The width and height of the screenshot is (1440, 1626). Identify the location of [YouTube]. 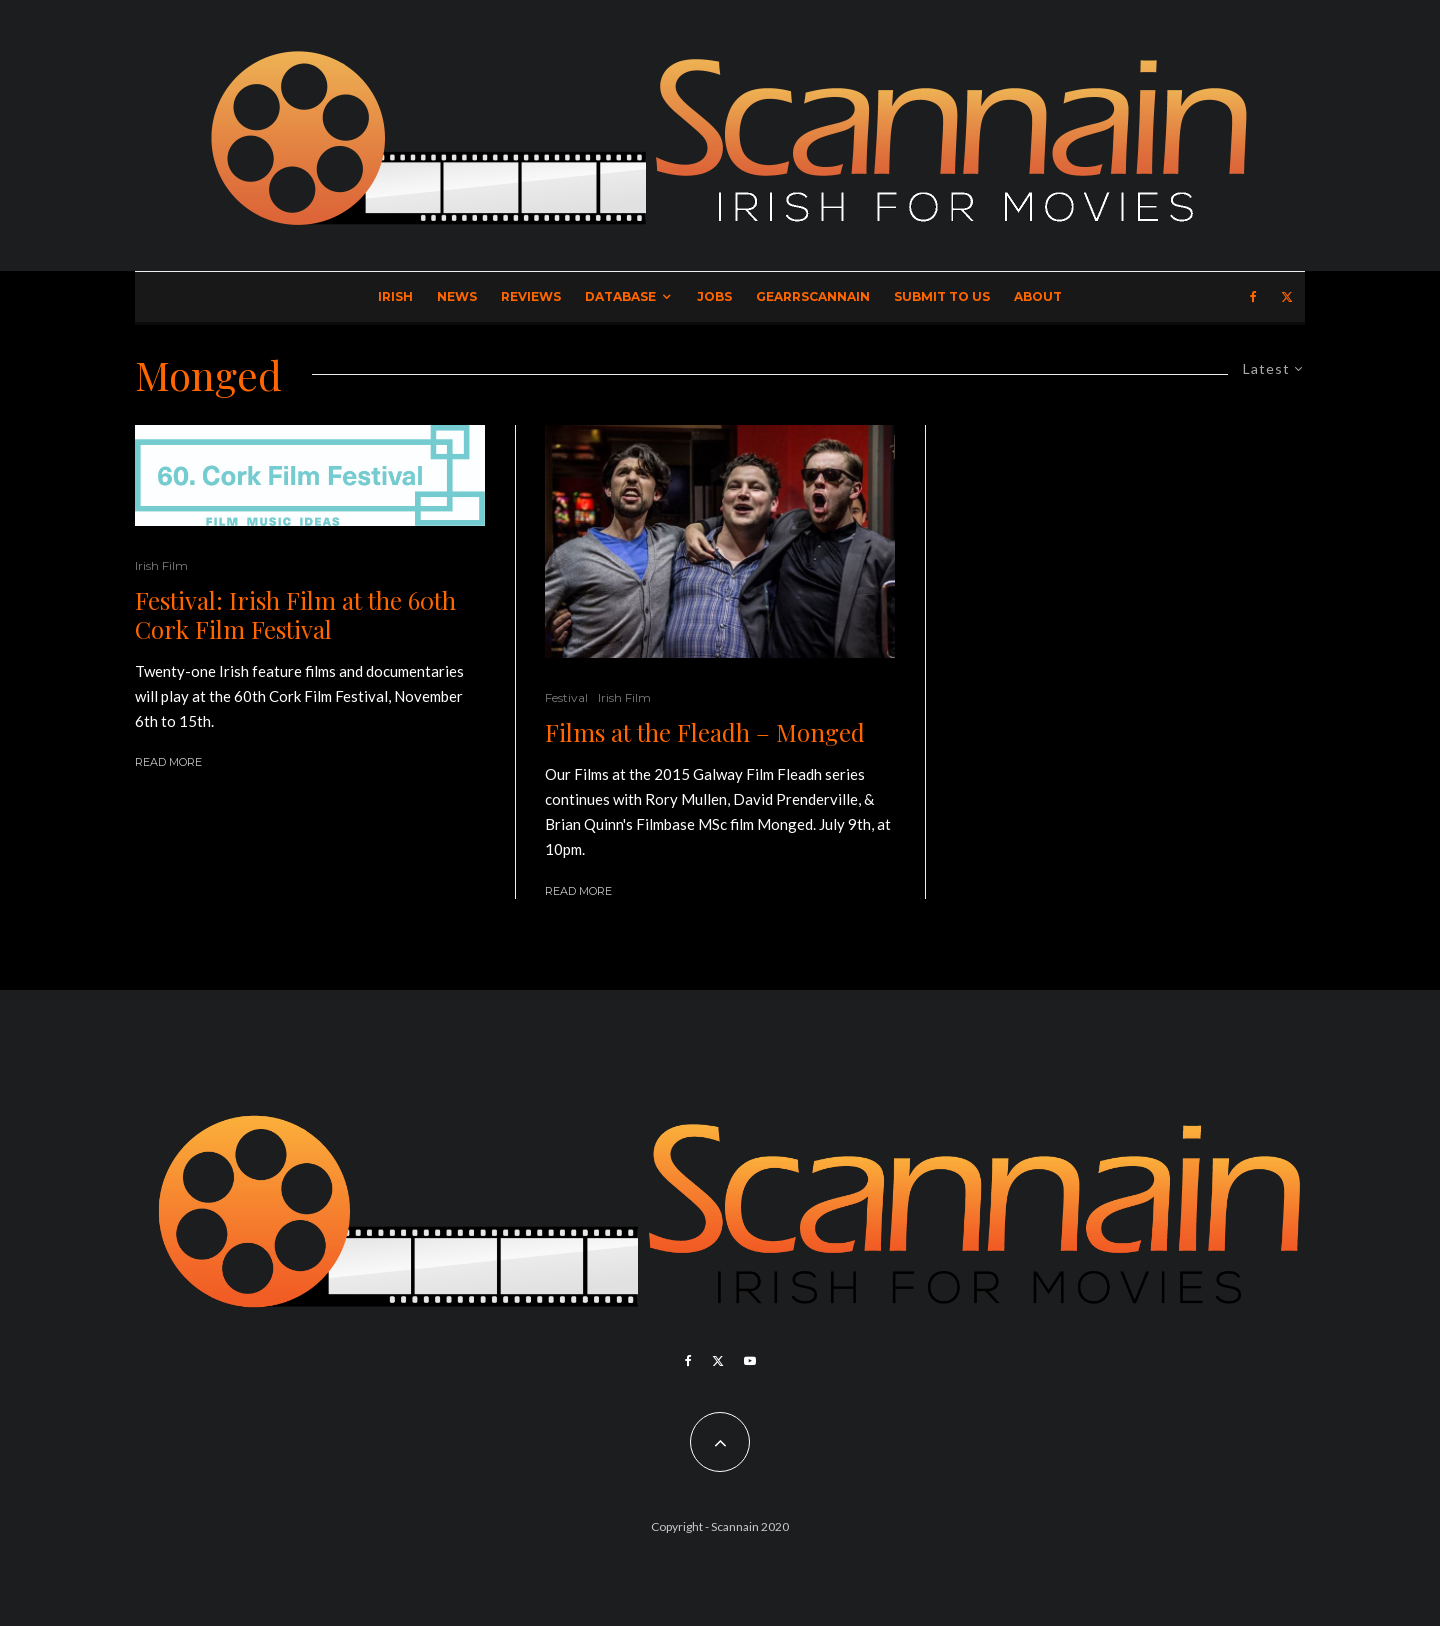
(750, 1361).